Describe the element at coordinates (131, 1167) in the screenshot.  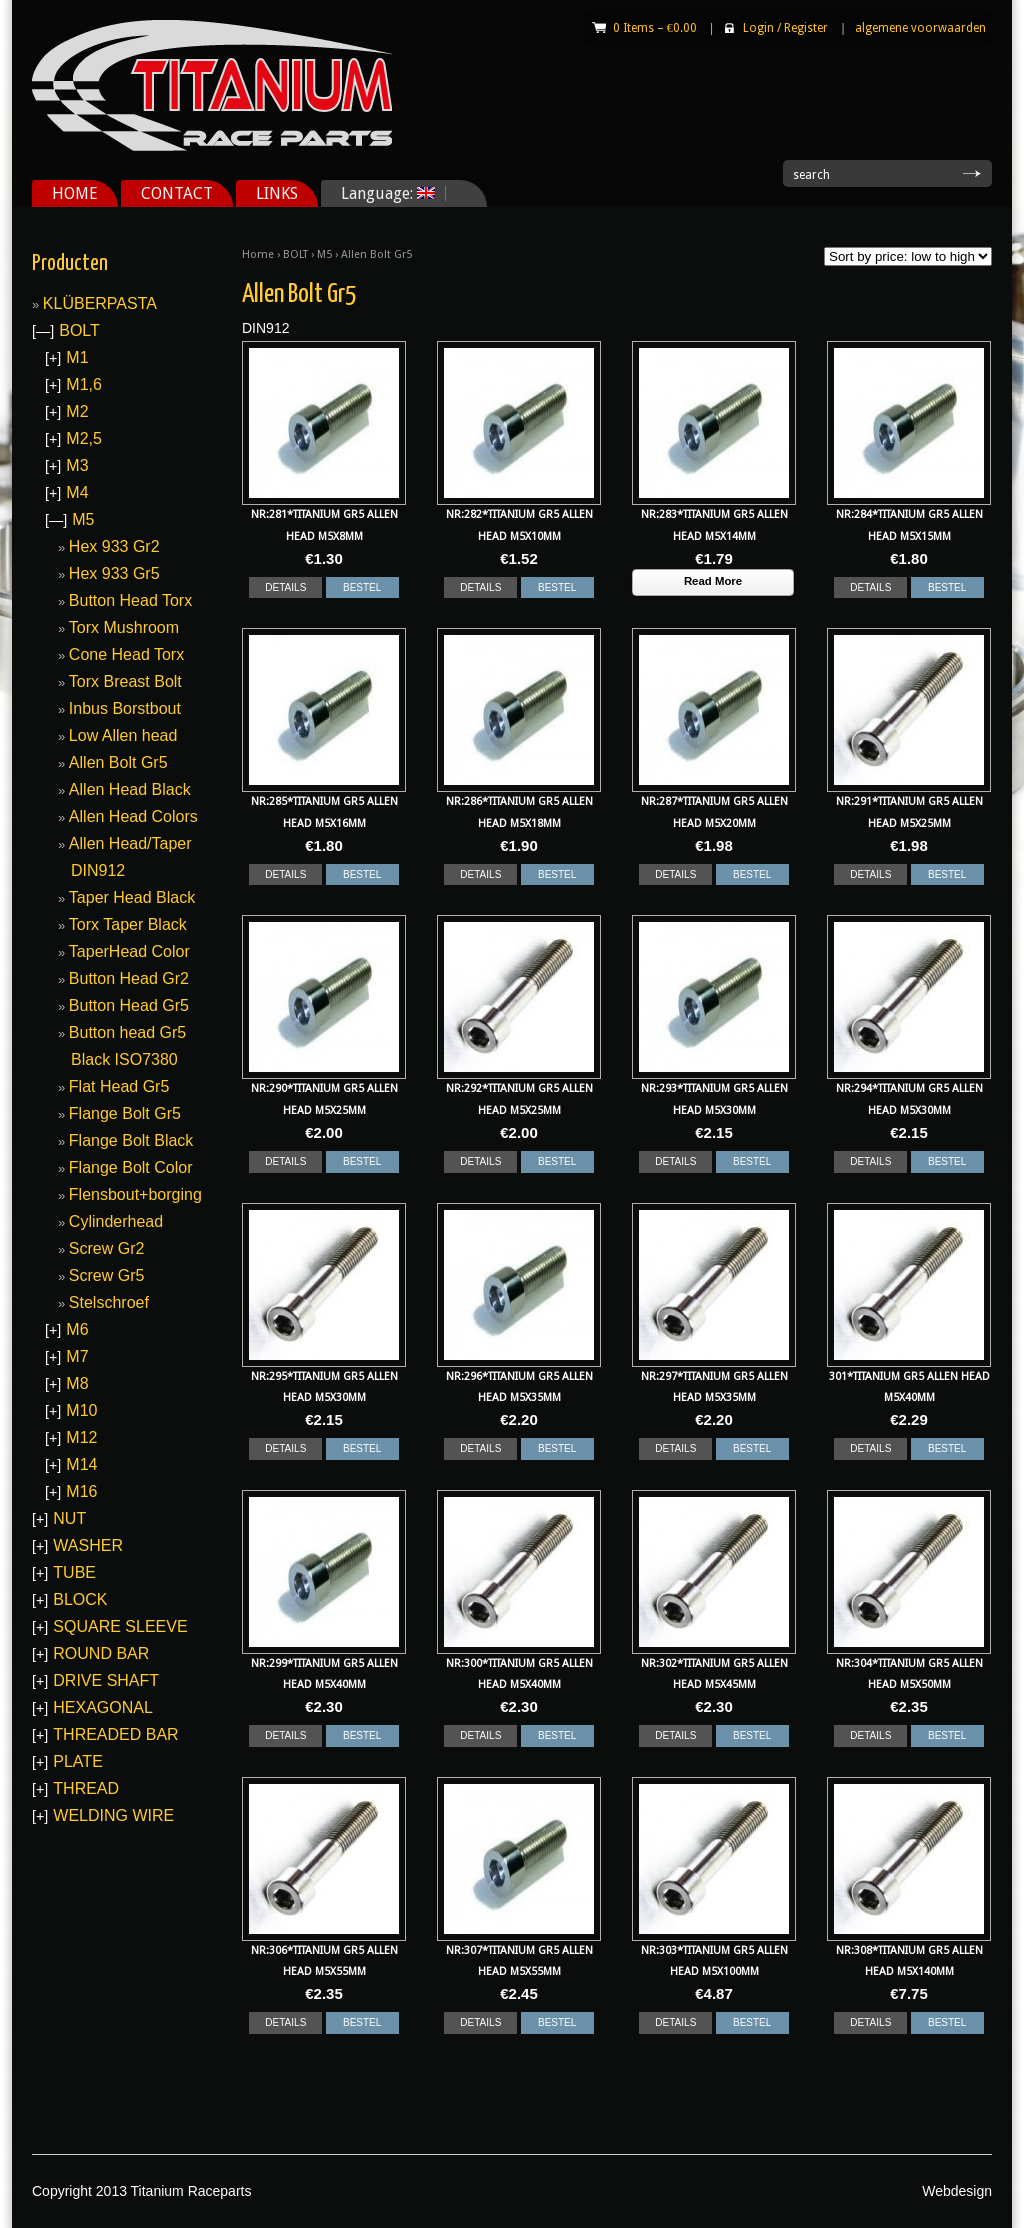
I see `Flange Bolt Color` at that location.